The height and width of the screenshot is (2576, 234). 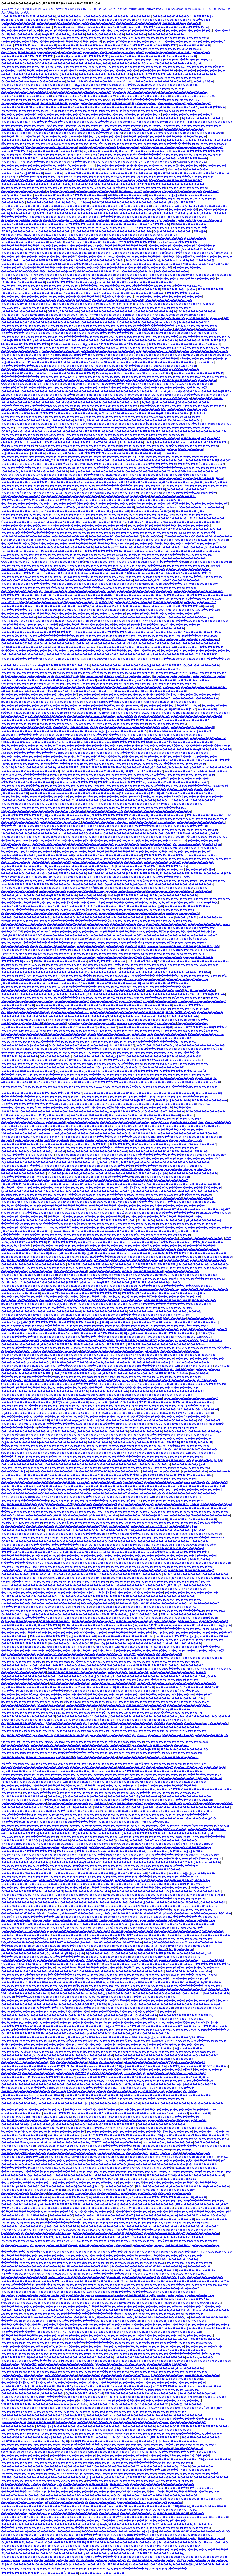 I want to click on 69avһ����������, so click(x=124, y=2116).